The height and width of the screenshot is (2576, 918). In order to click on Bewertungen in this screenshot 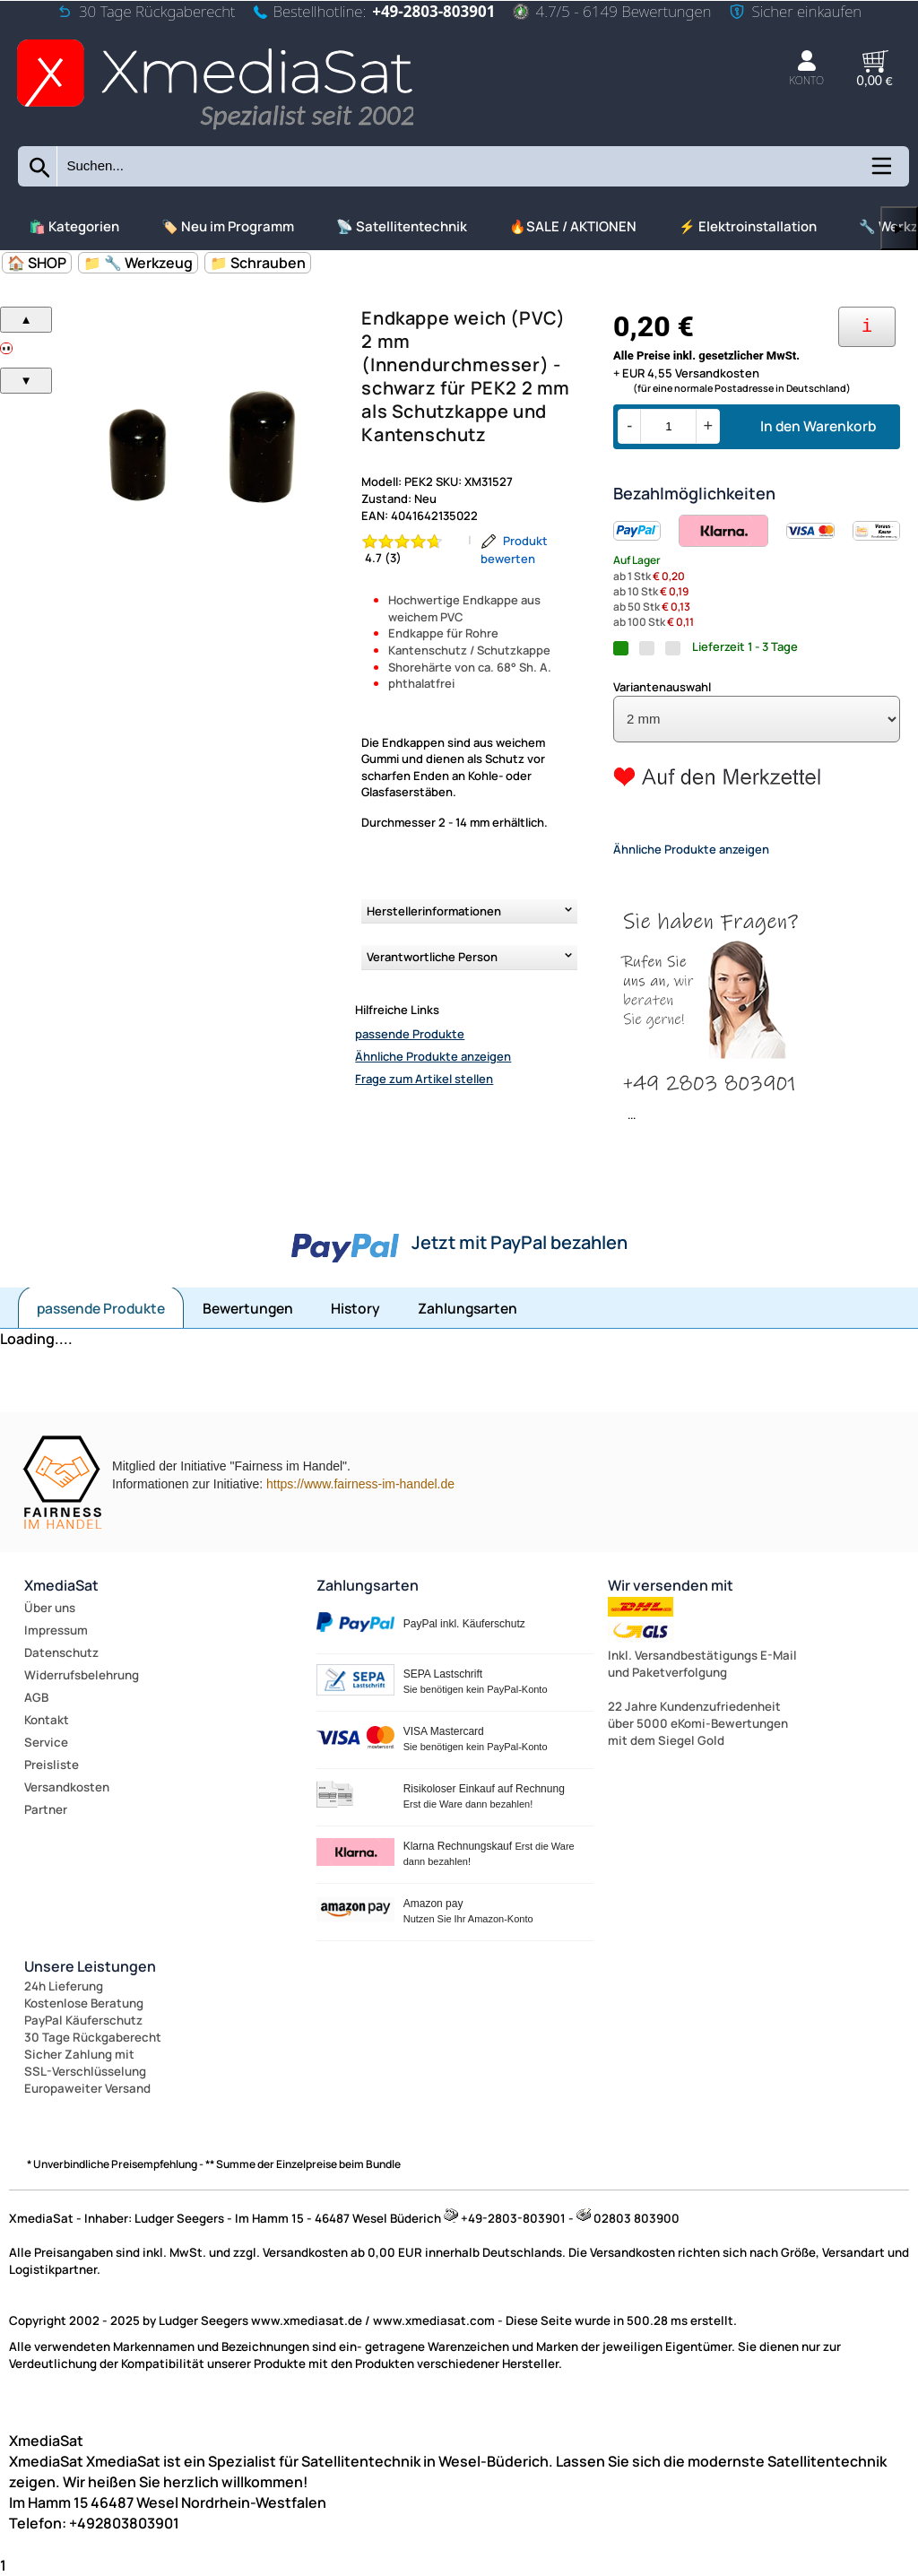, I will do `click(248, 1308)`.